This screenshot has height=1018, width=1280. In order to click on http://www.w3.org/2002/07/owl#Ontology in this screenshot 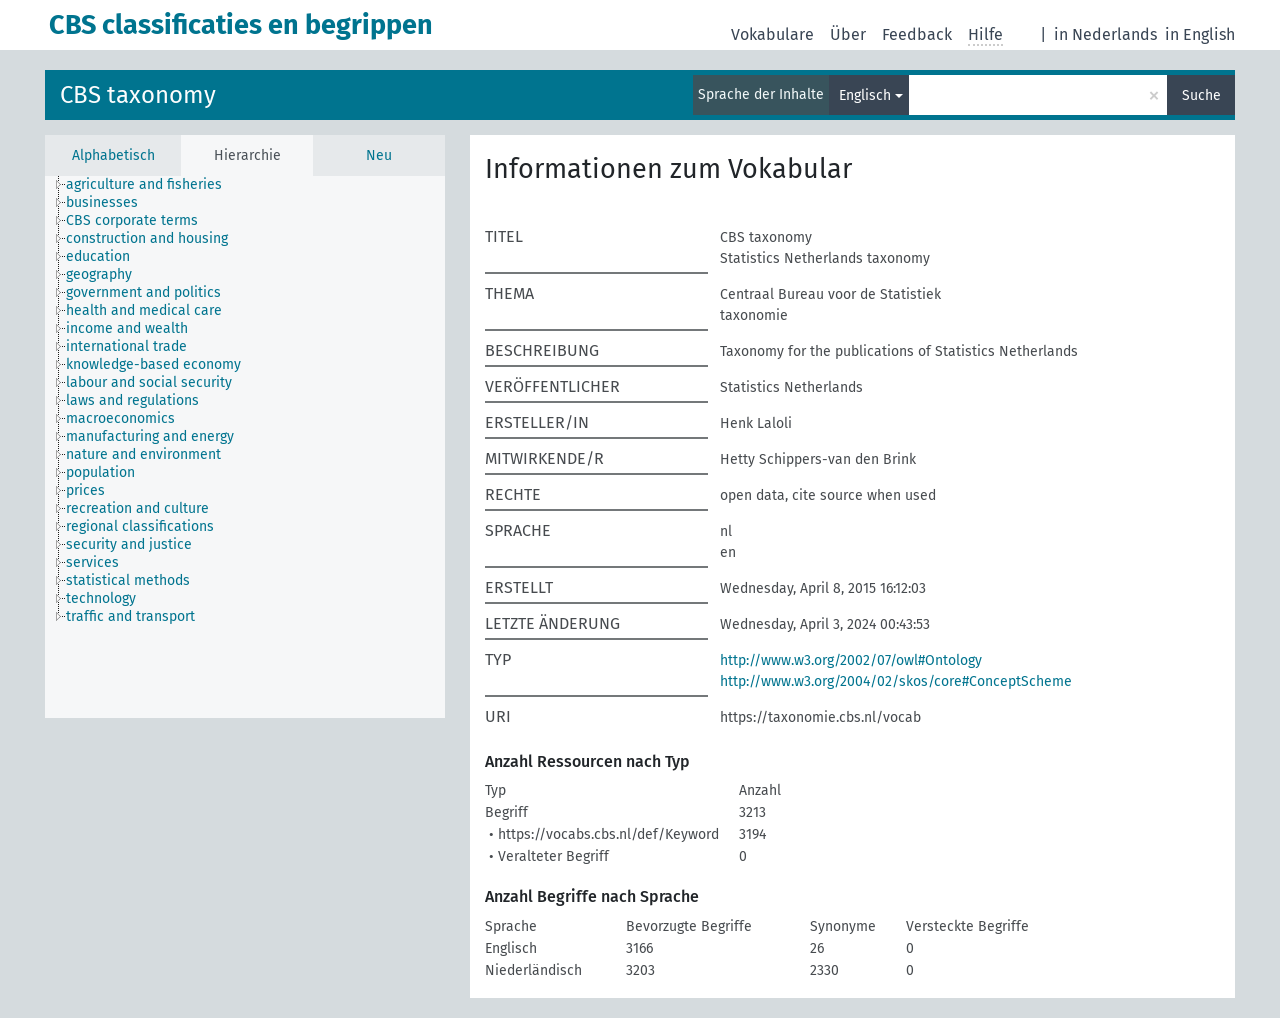, I will do `click(851, 660)`.